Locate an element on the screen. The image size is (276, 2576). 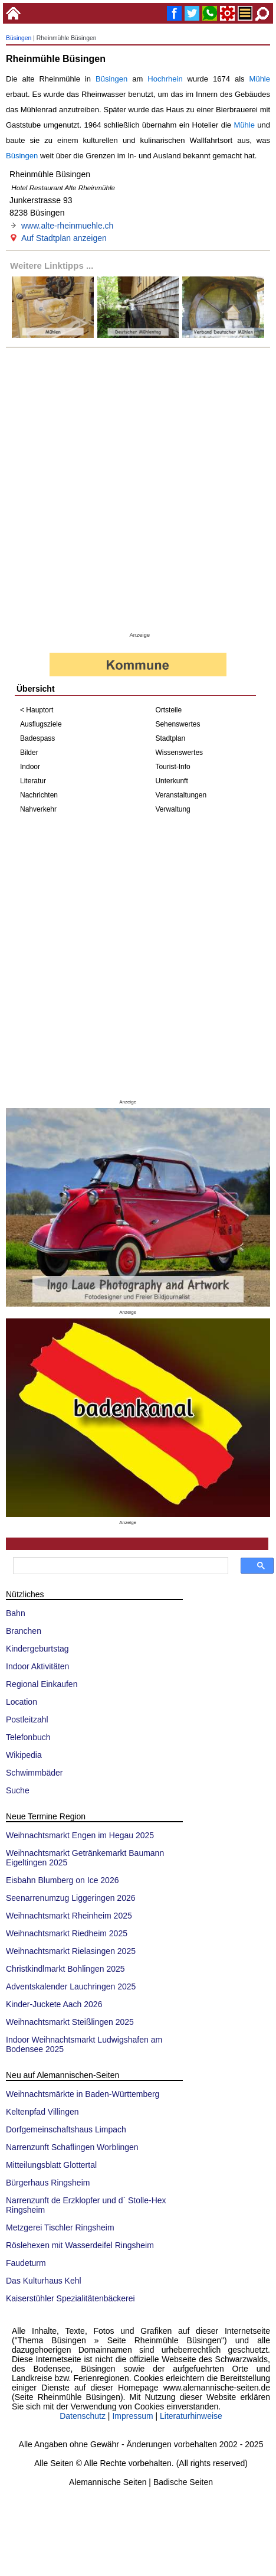
Keltenpfad Villingen is located at coordinates (42, 2111).